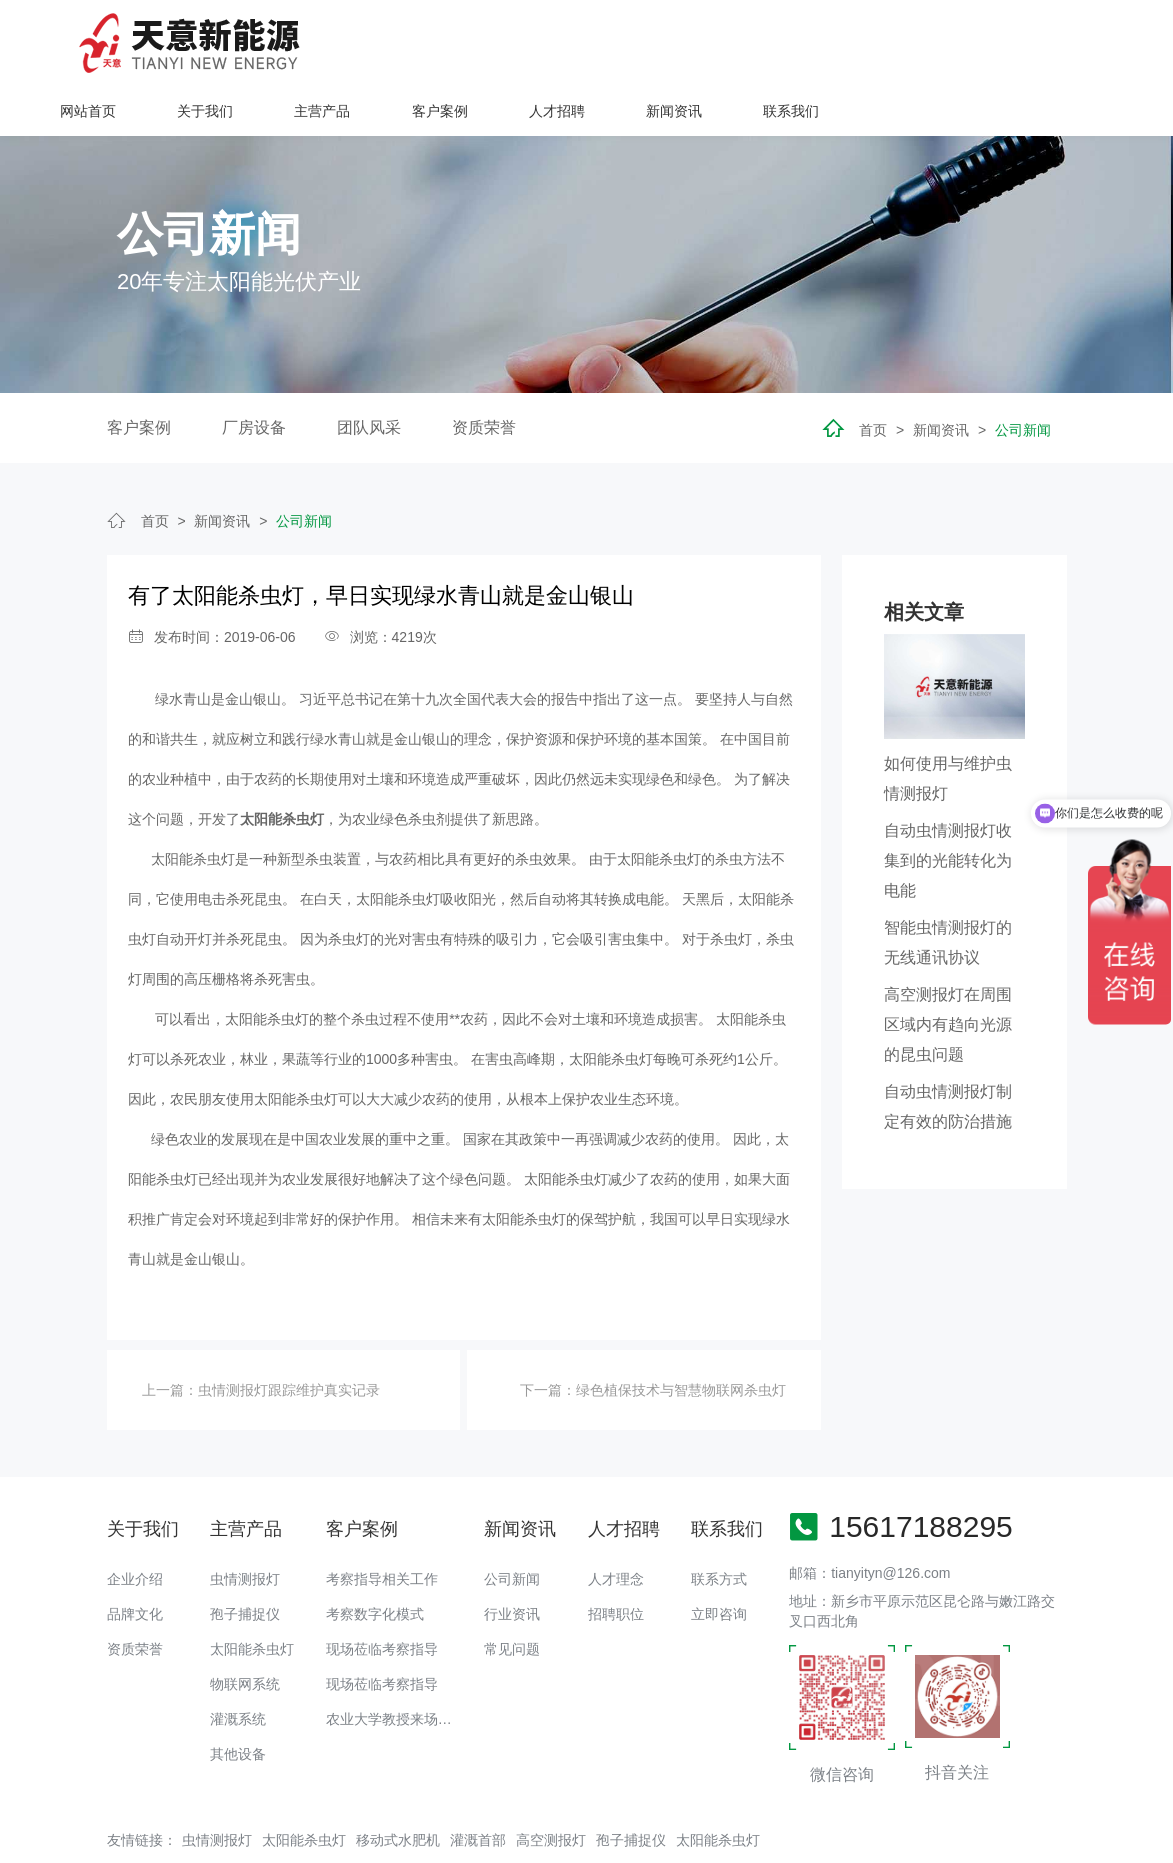 The width and height of the screenshot is (1173, 1863). I want to click on 移动式水肥机, so click(398, 1787).